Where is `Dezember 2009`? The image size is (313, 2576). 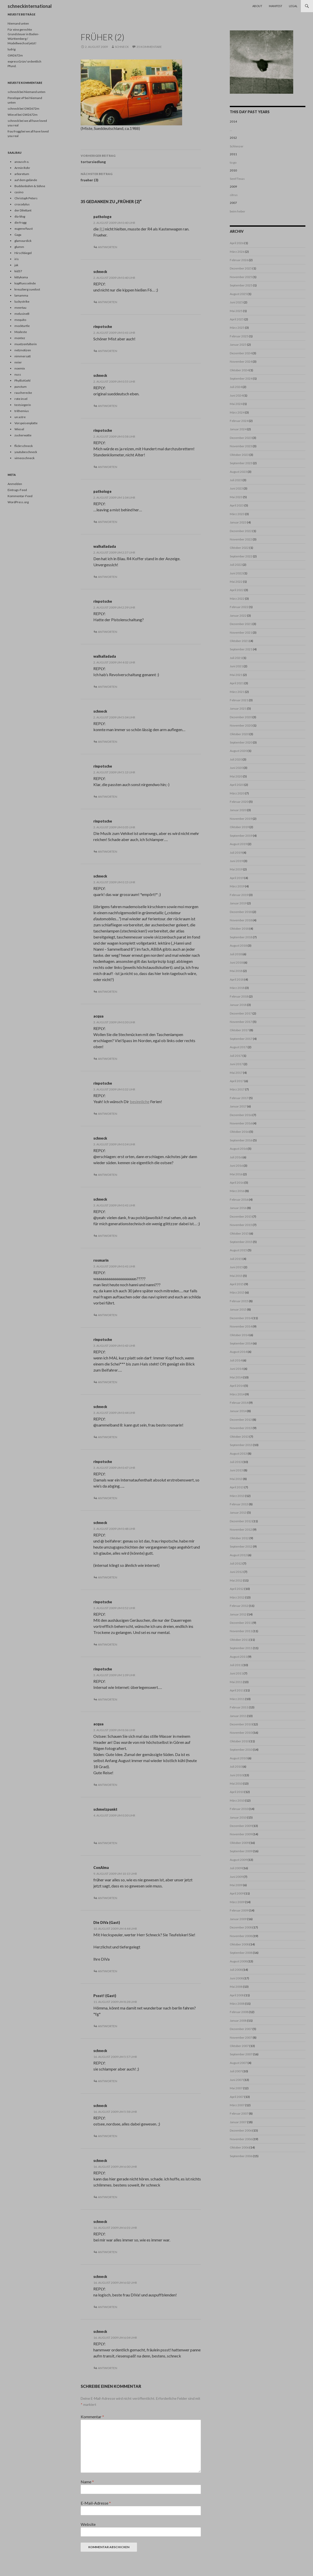 Dezember 2009 is located at coordinates (241, 1826).